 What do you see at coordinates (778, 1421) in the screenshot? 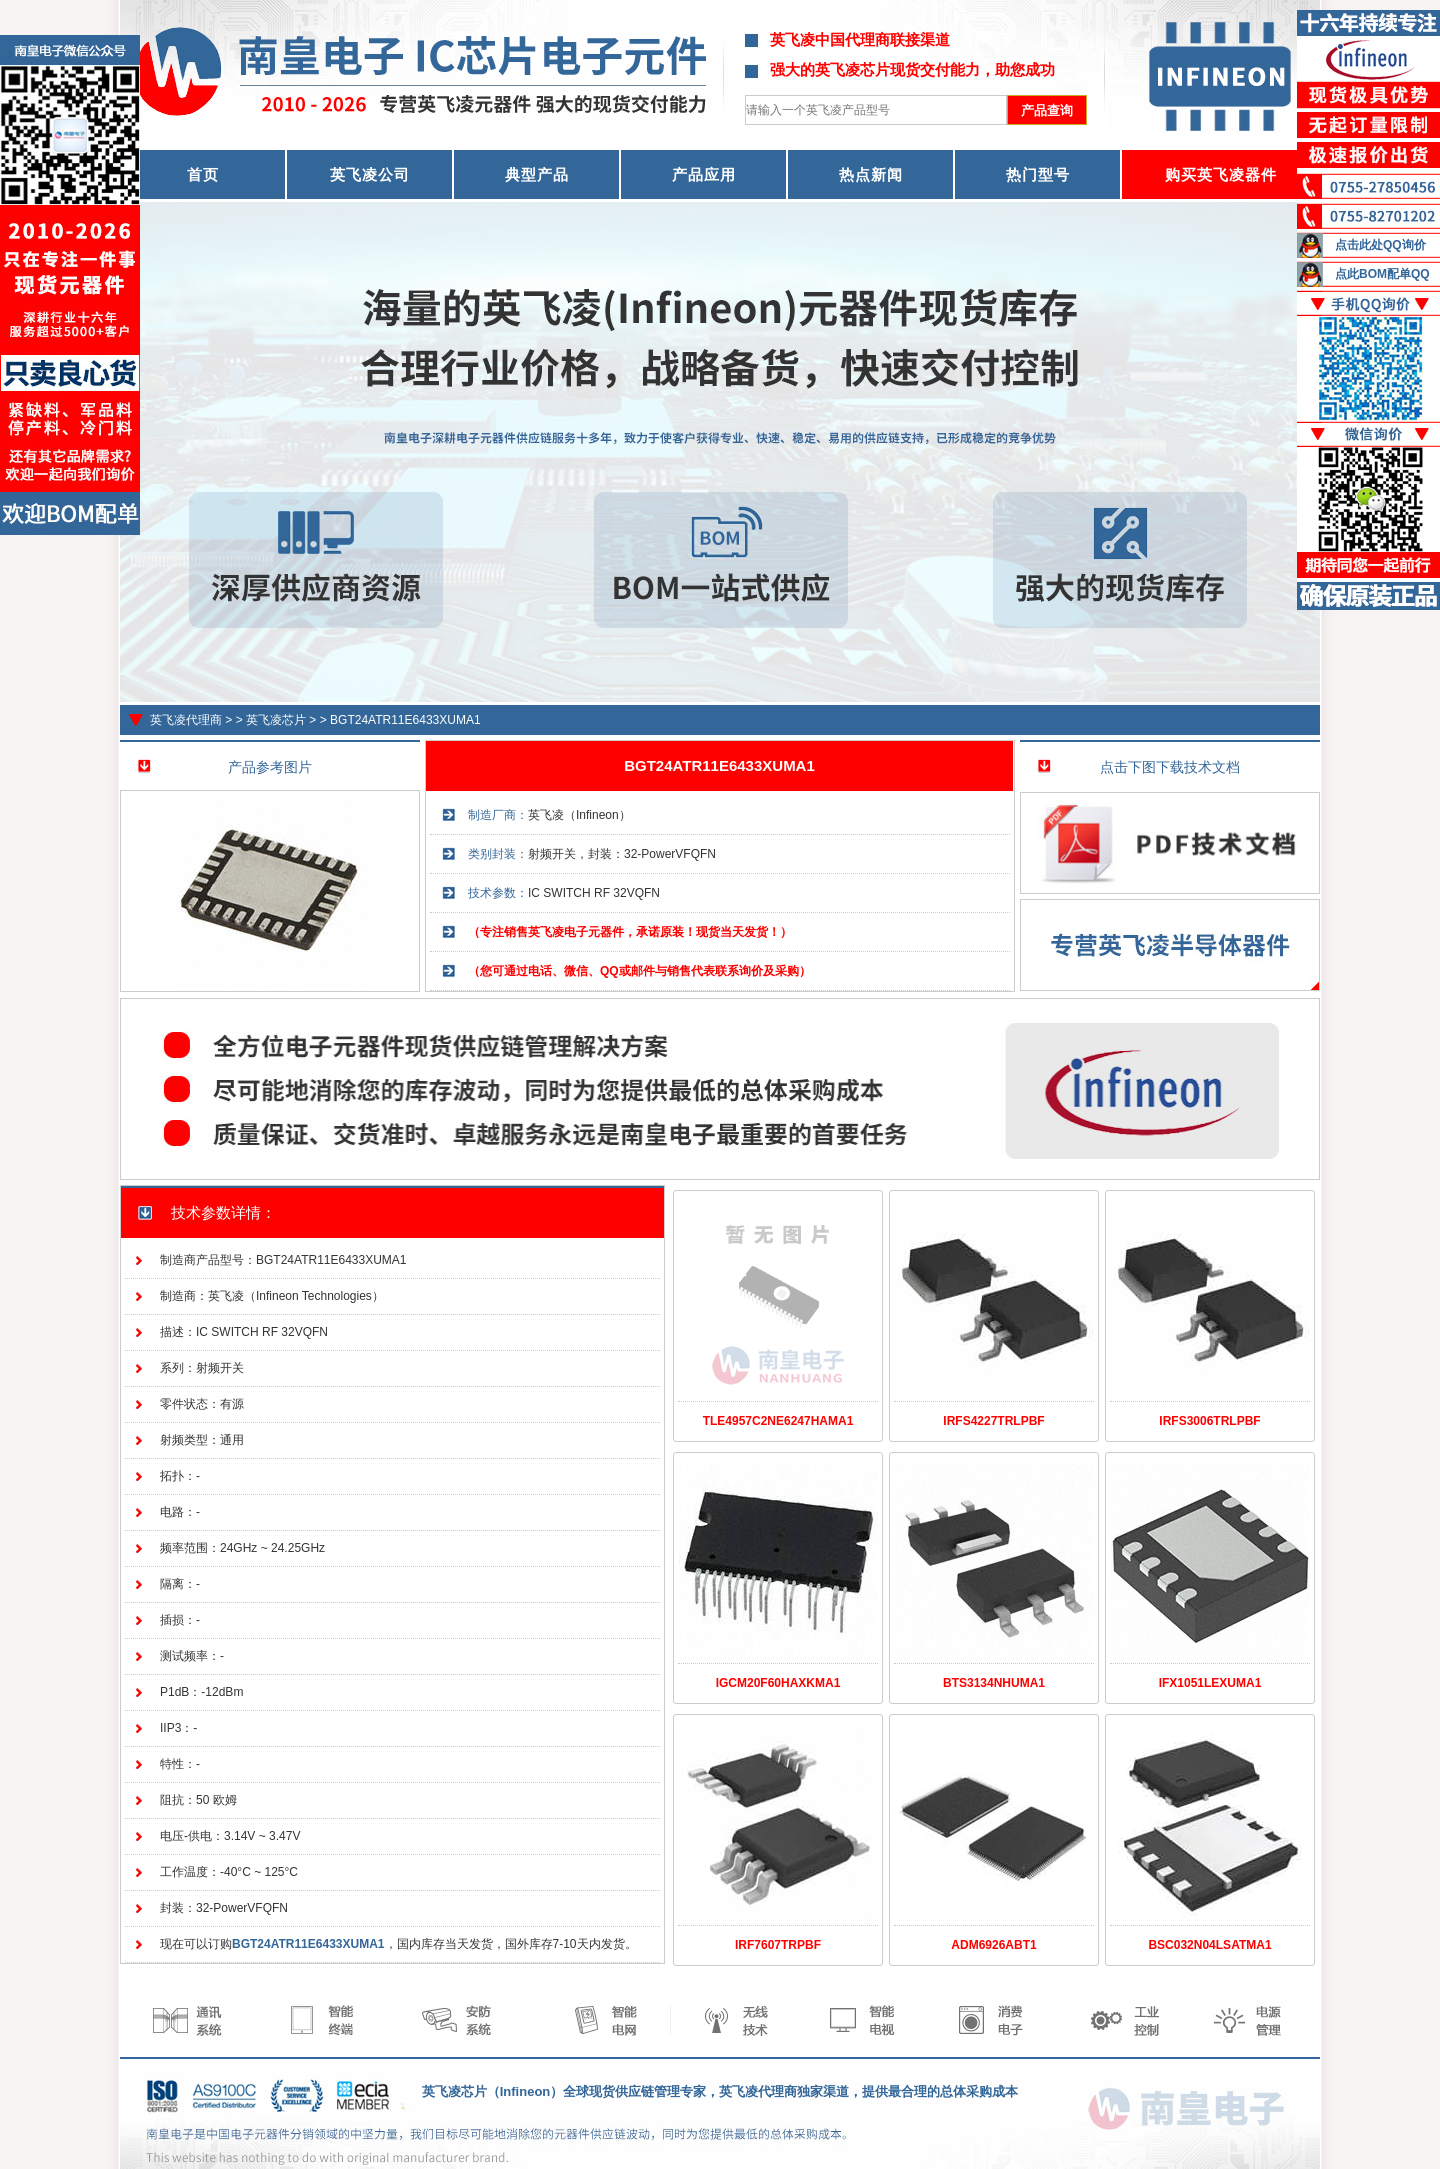
I see `TLE4957C2NE6247HAMA1` at bounding box center [778, 1421].